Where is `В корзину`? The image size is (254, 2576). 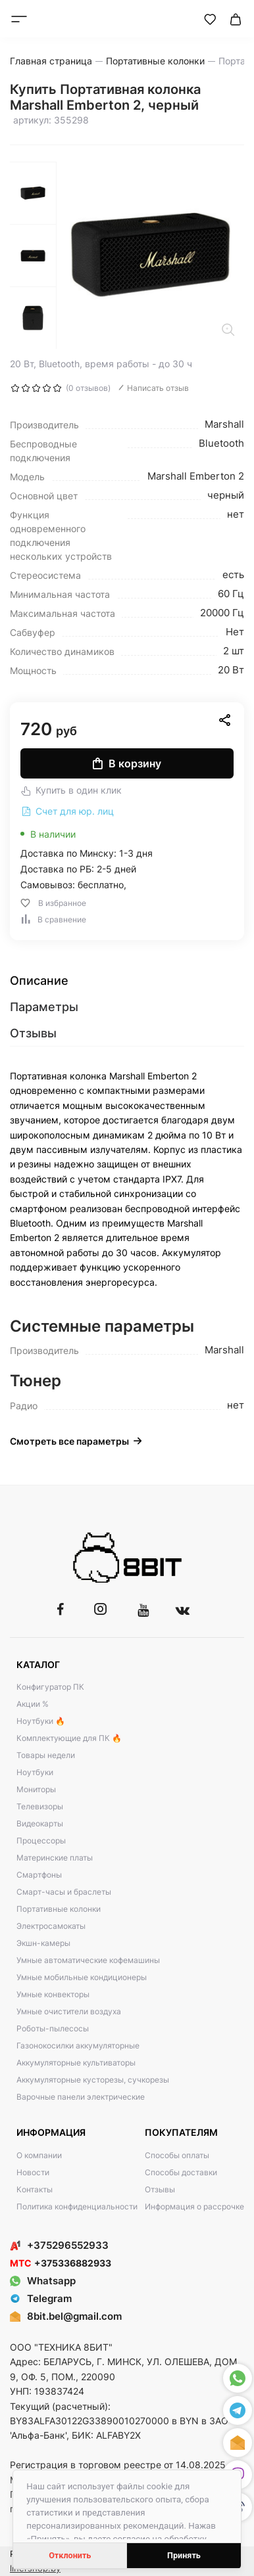
В корзину is located at coordinates (127, 763).